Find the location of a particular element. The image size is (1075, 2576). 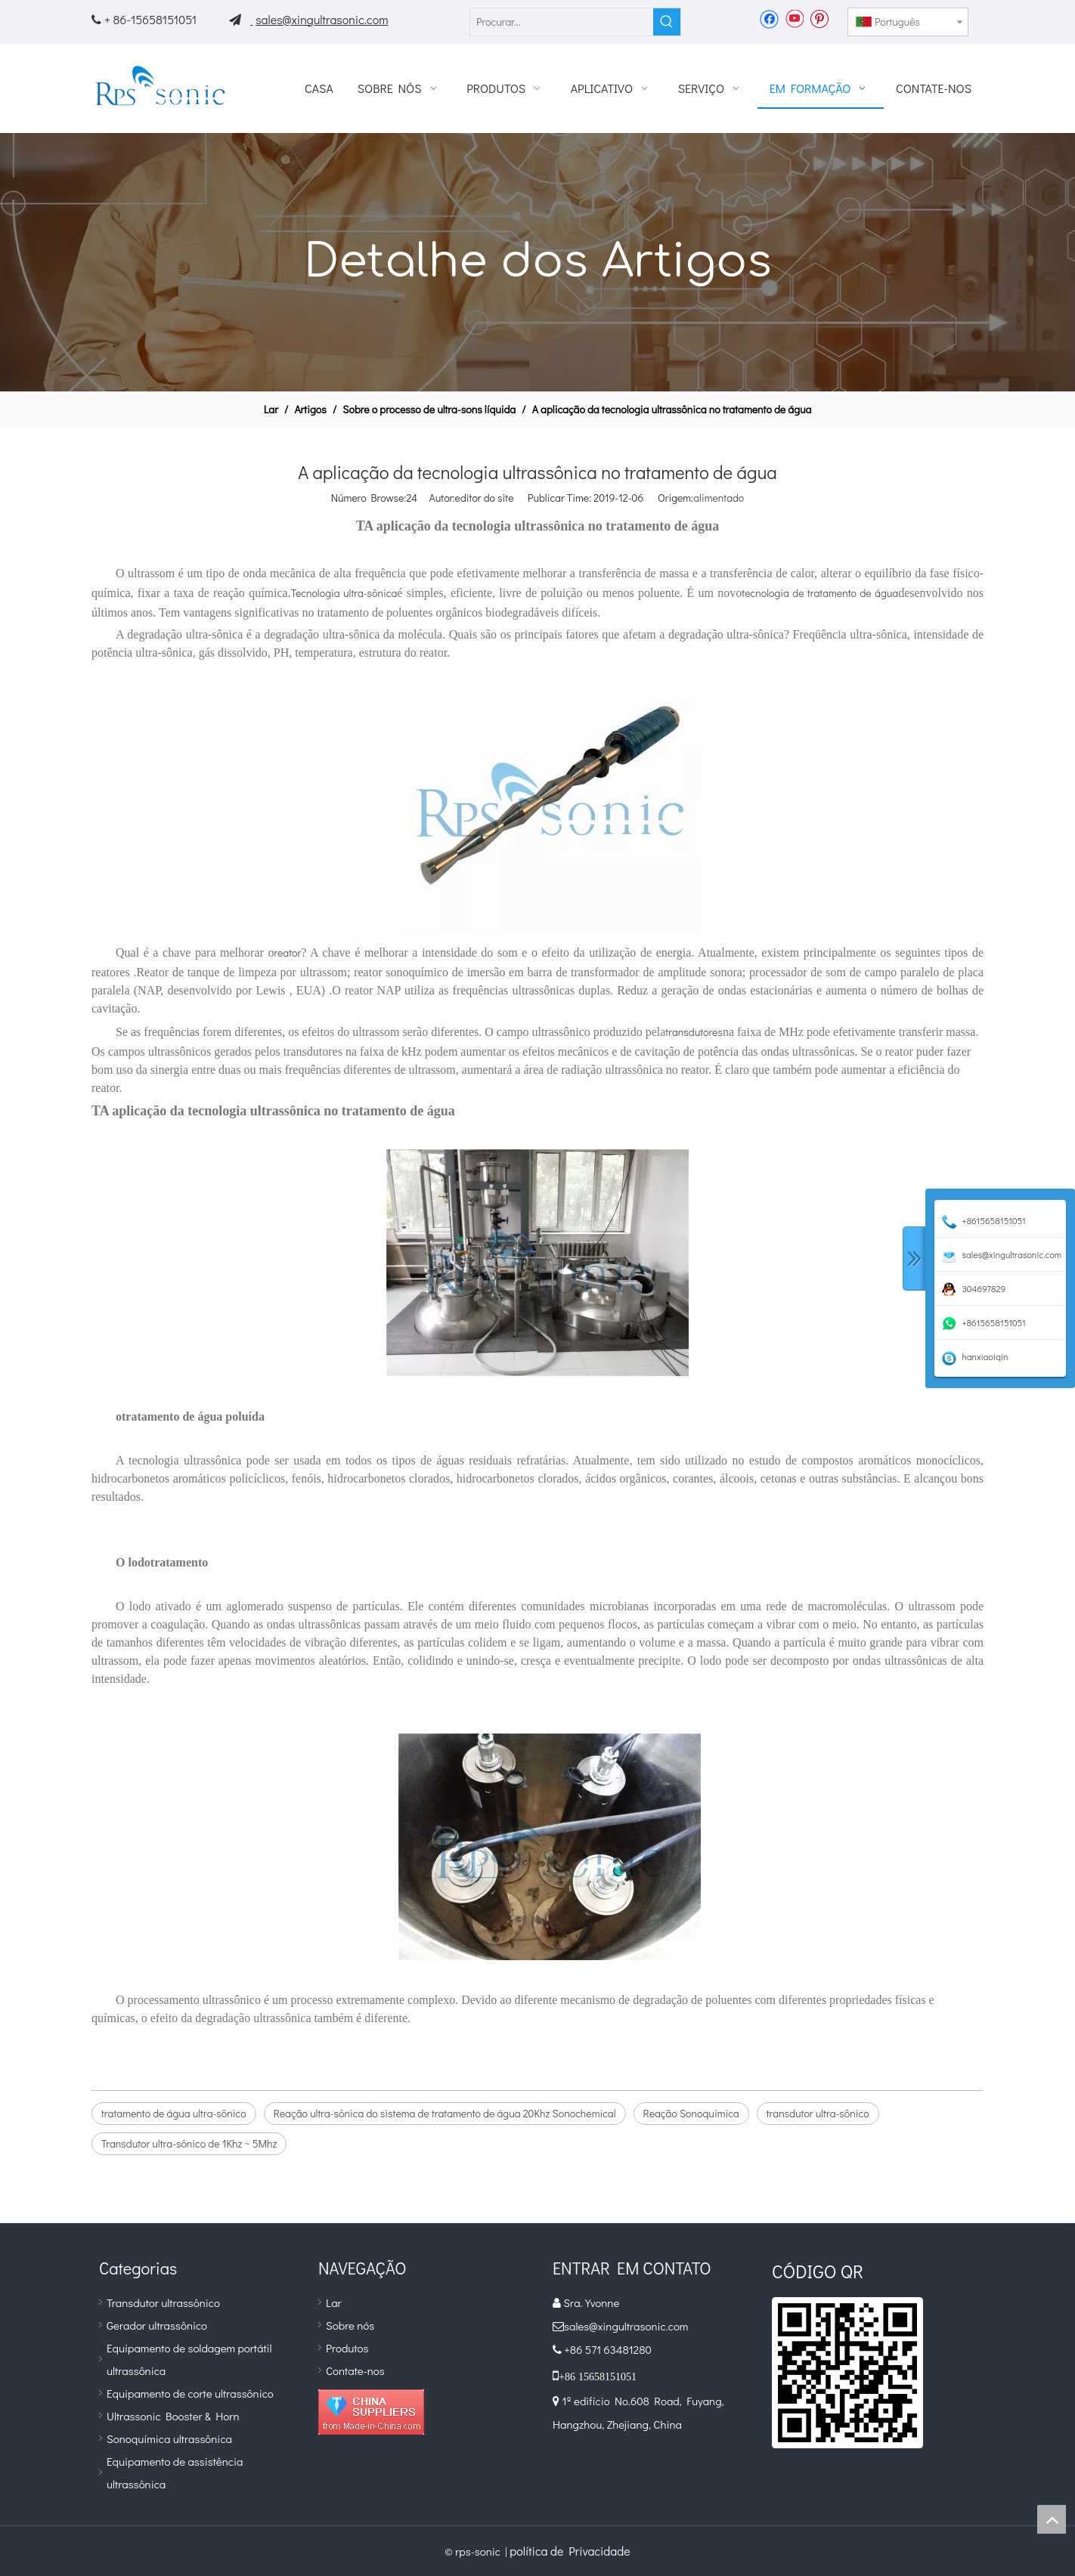

top is located at coordinates (1051, 2519).